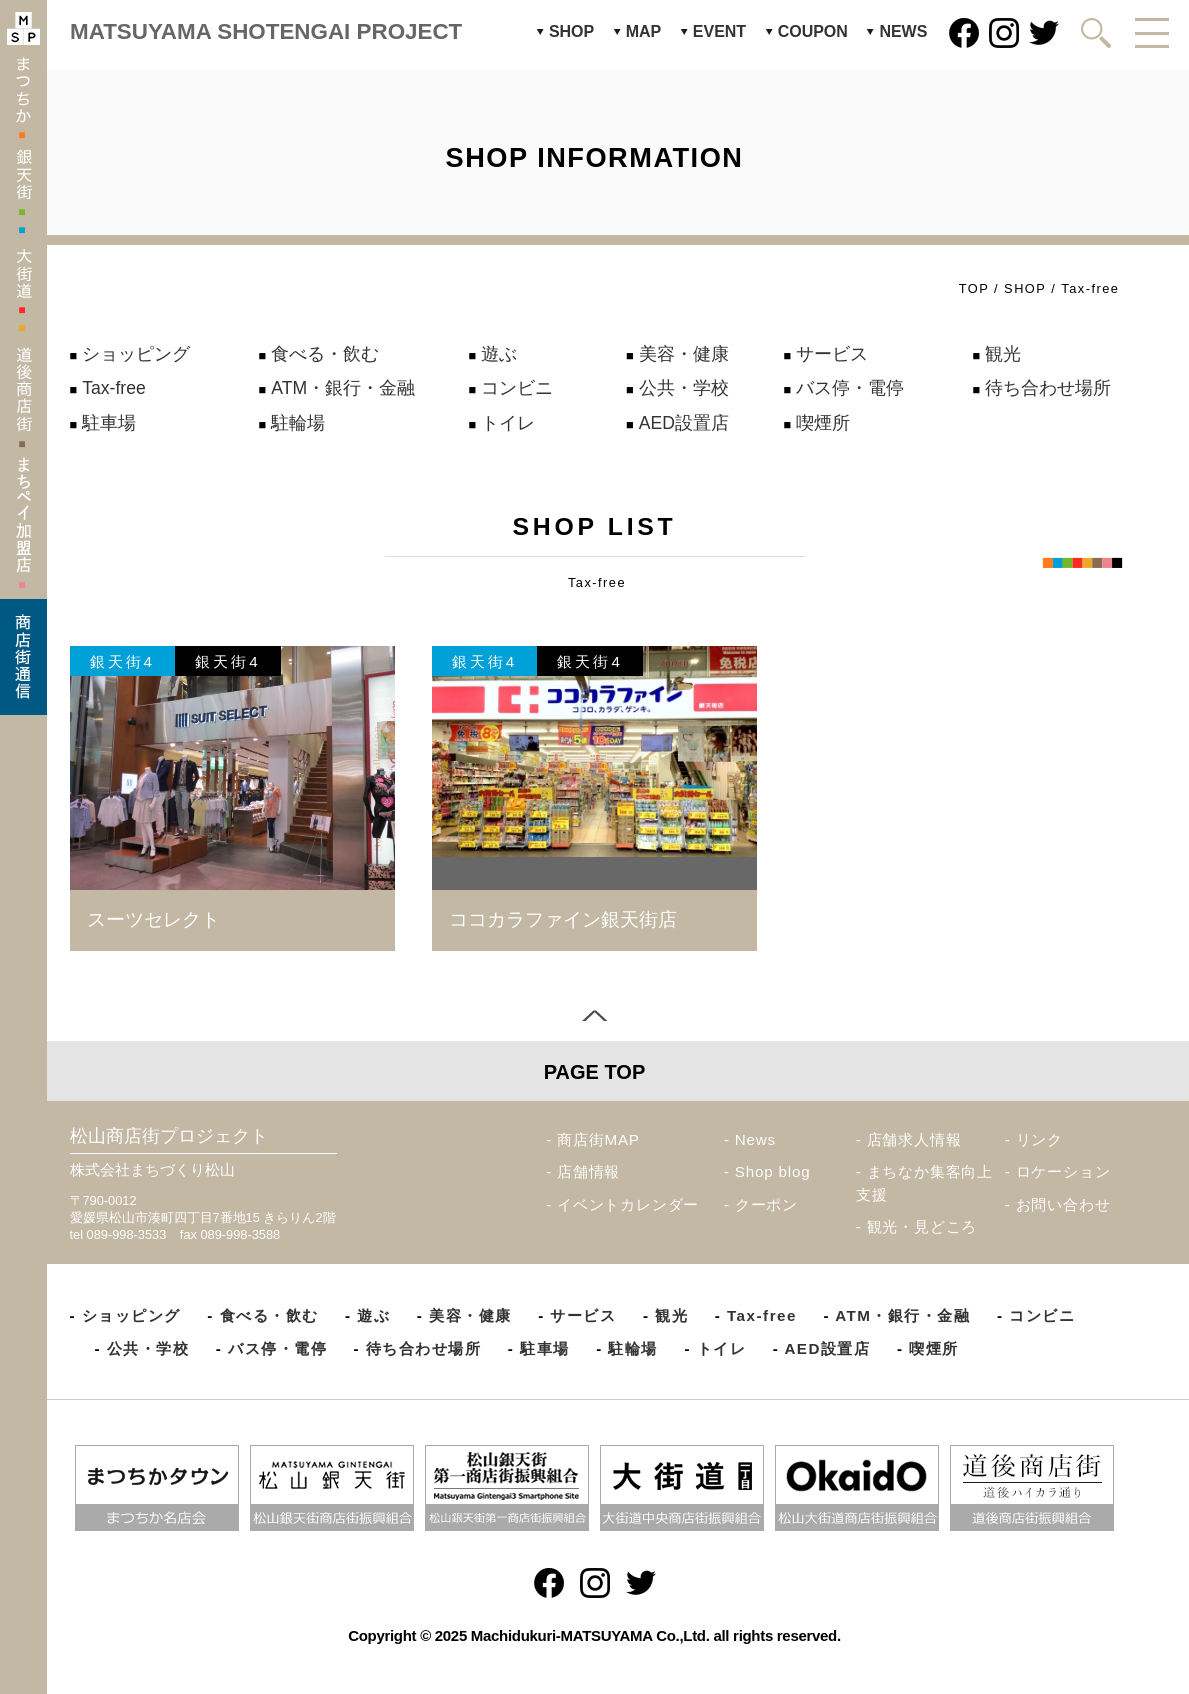 The image size is (1189, 1694). Describe the element at coordinates (109, 423) in the screenshot. I see `駐車場` at that location.